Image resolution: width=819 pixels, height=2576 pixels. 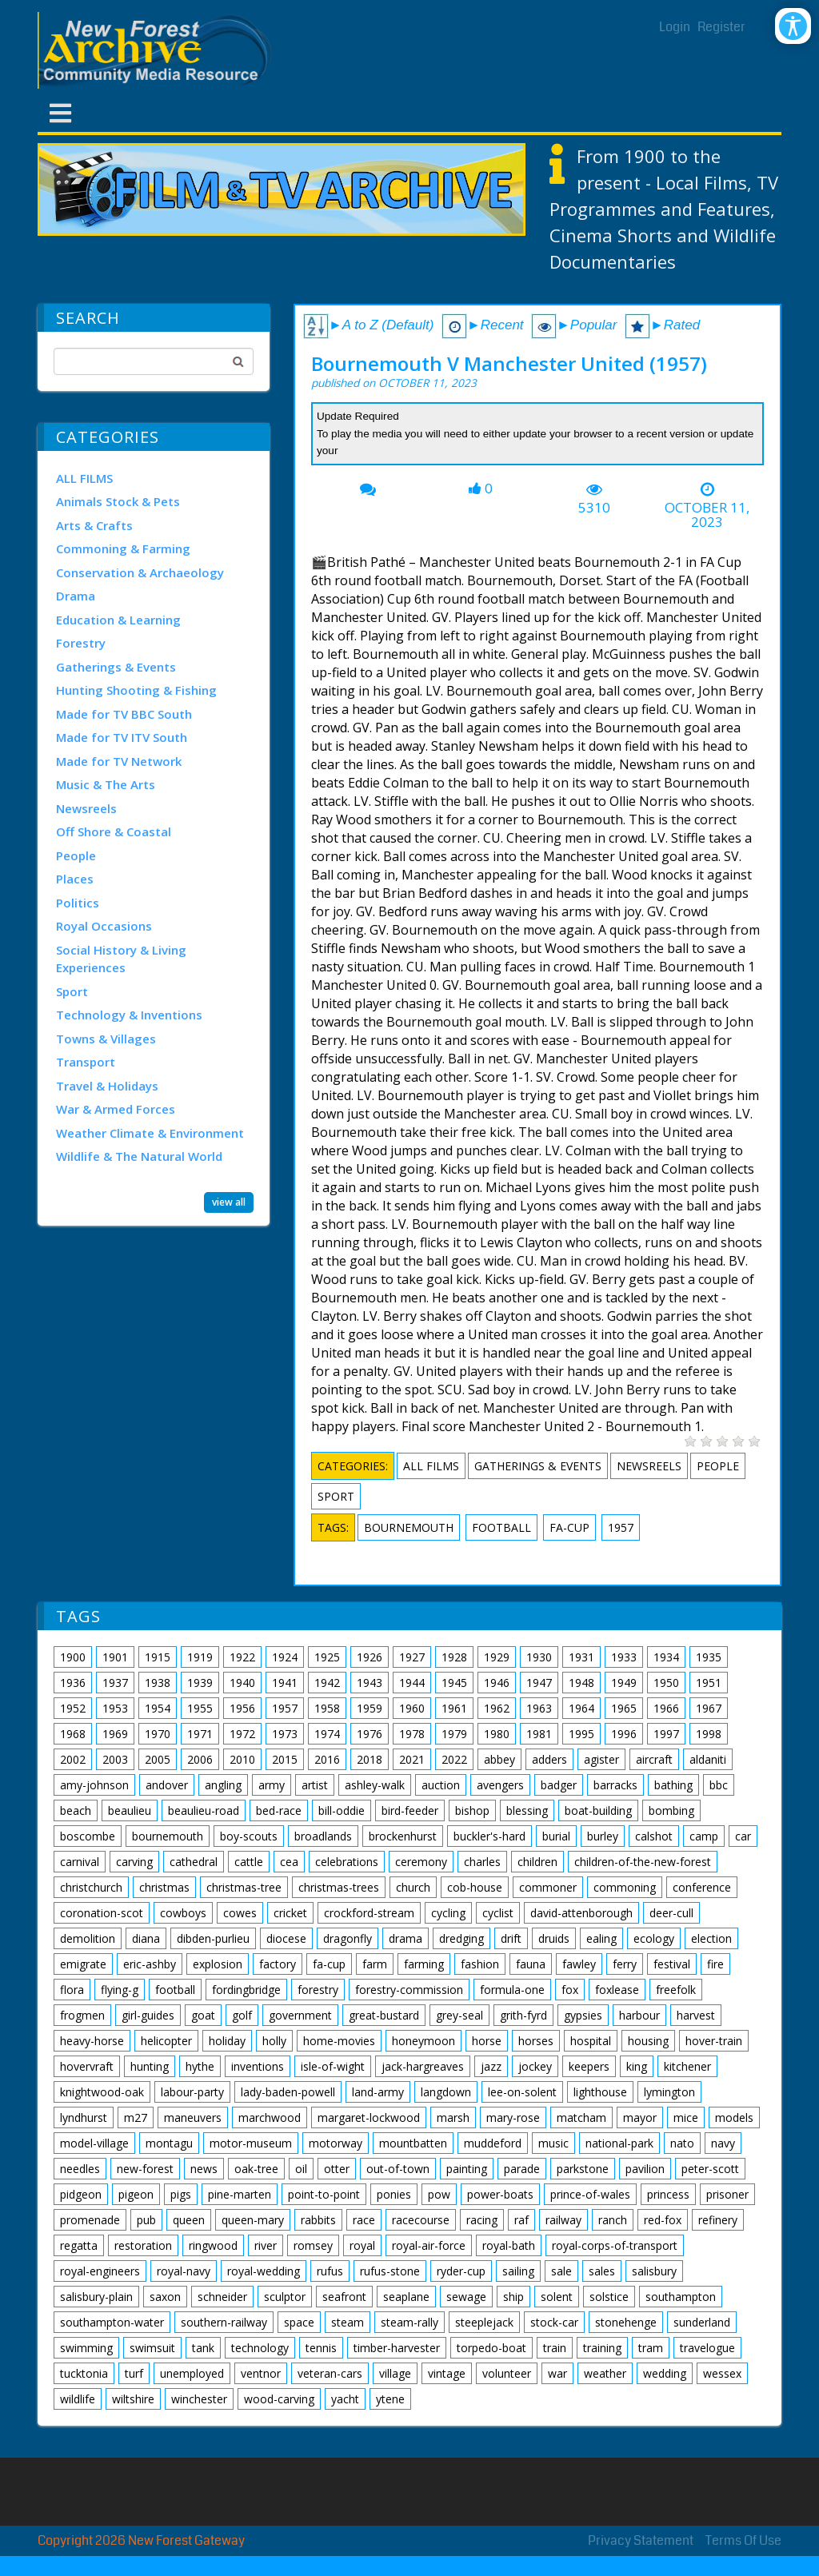 I want to click on Made for TV Network, so click(x=119, y=761).